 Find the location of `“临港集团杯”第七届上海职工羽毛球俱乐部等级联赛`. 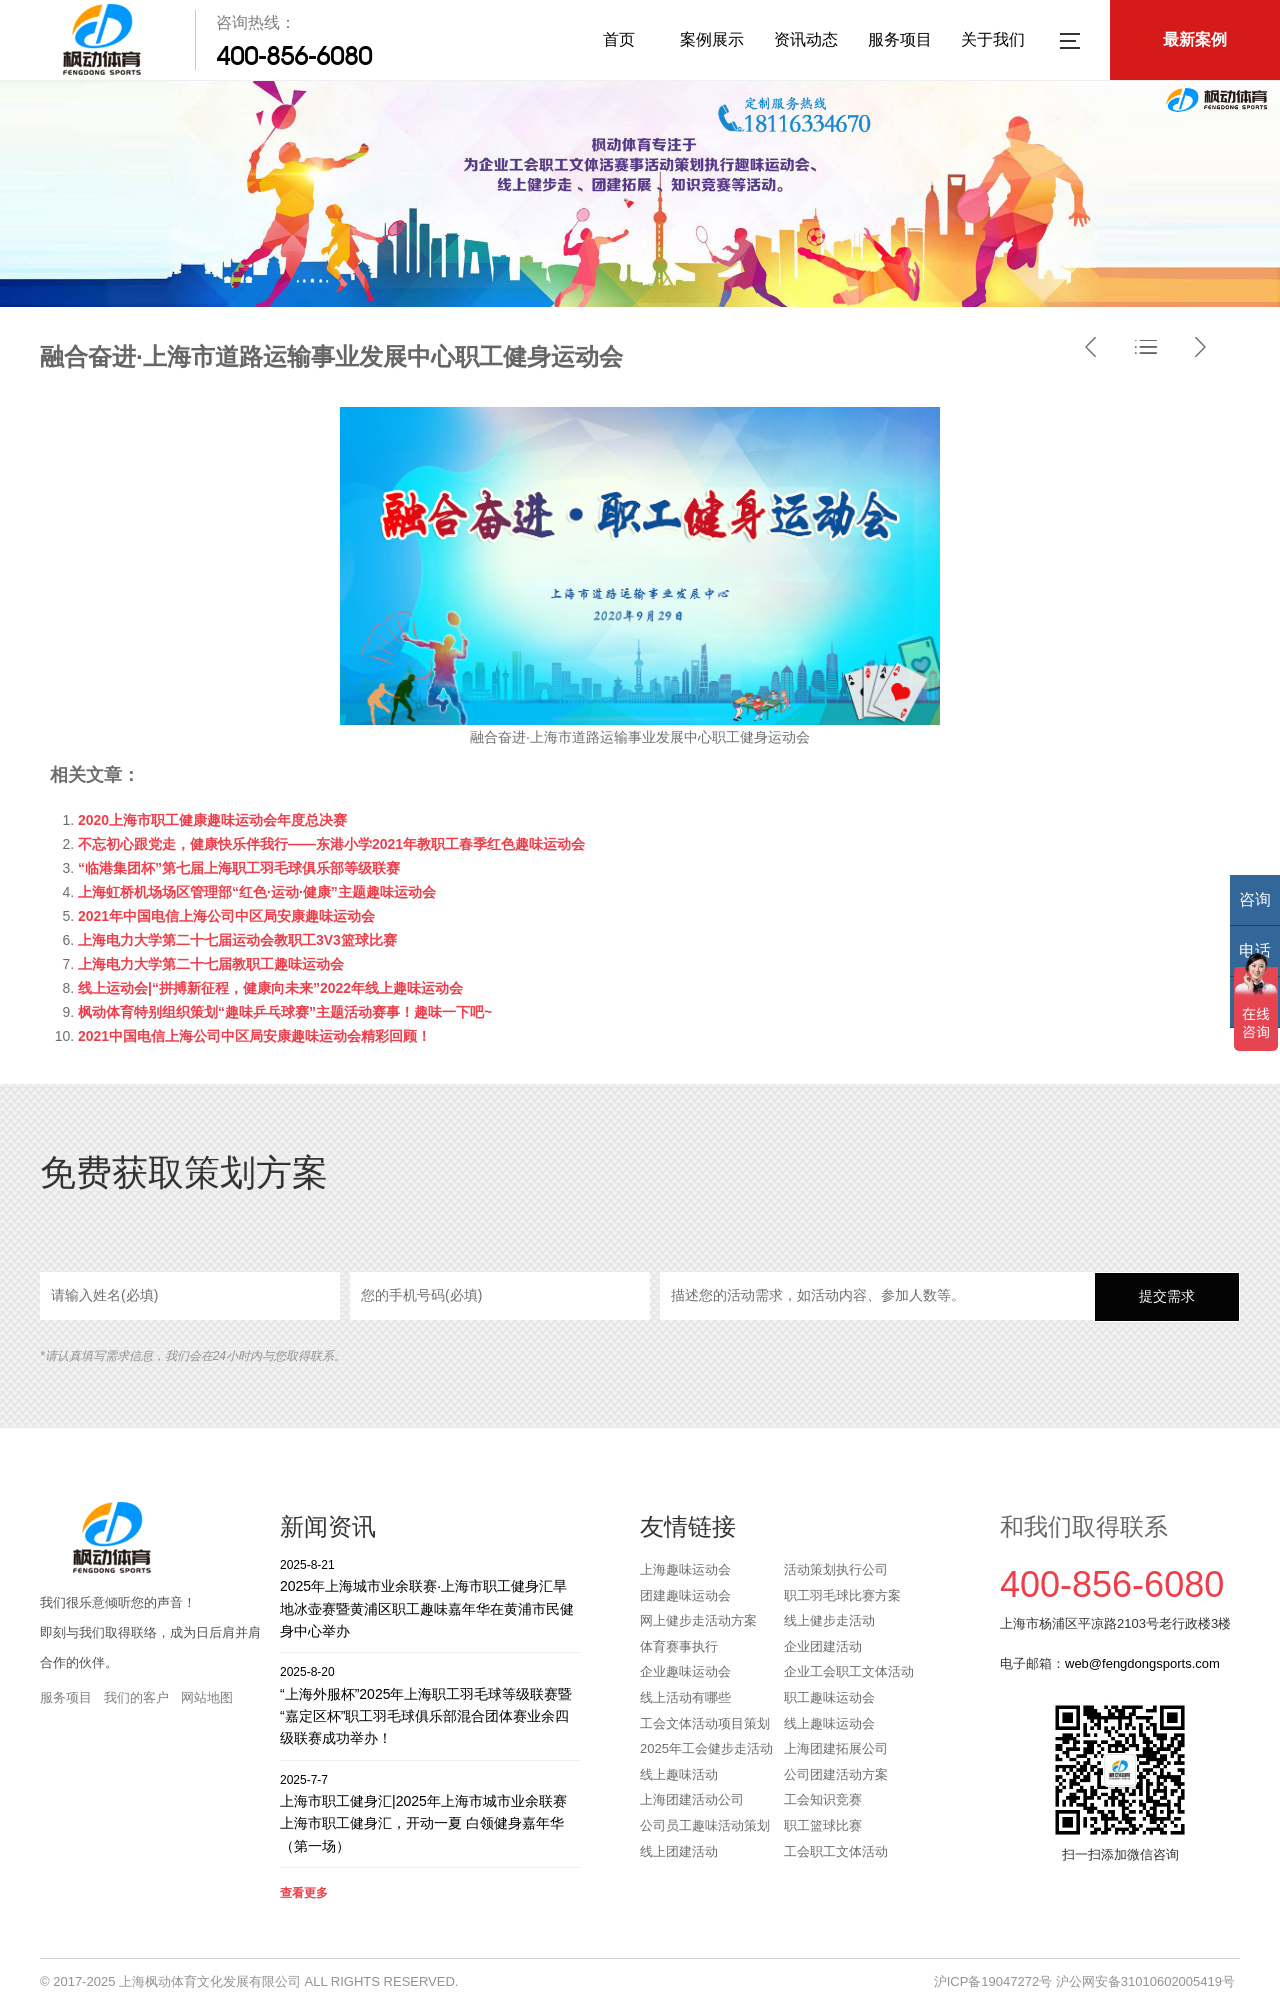

“临港集团杯”第七届上海职工羽毛球俱乐部等级联赛 is located at coordinates (239, 868).